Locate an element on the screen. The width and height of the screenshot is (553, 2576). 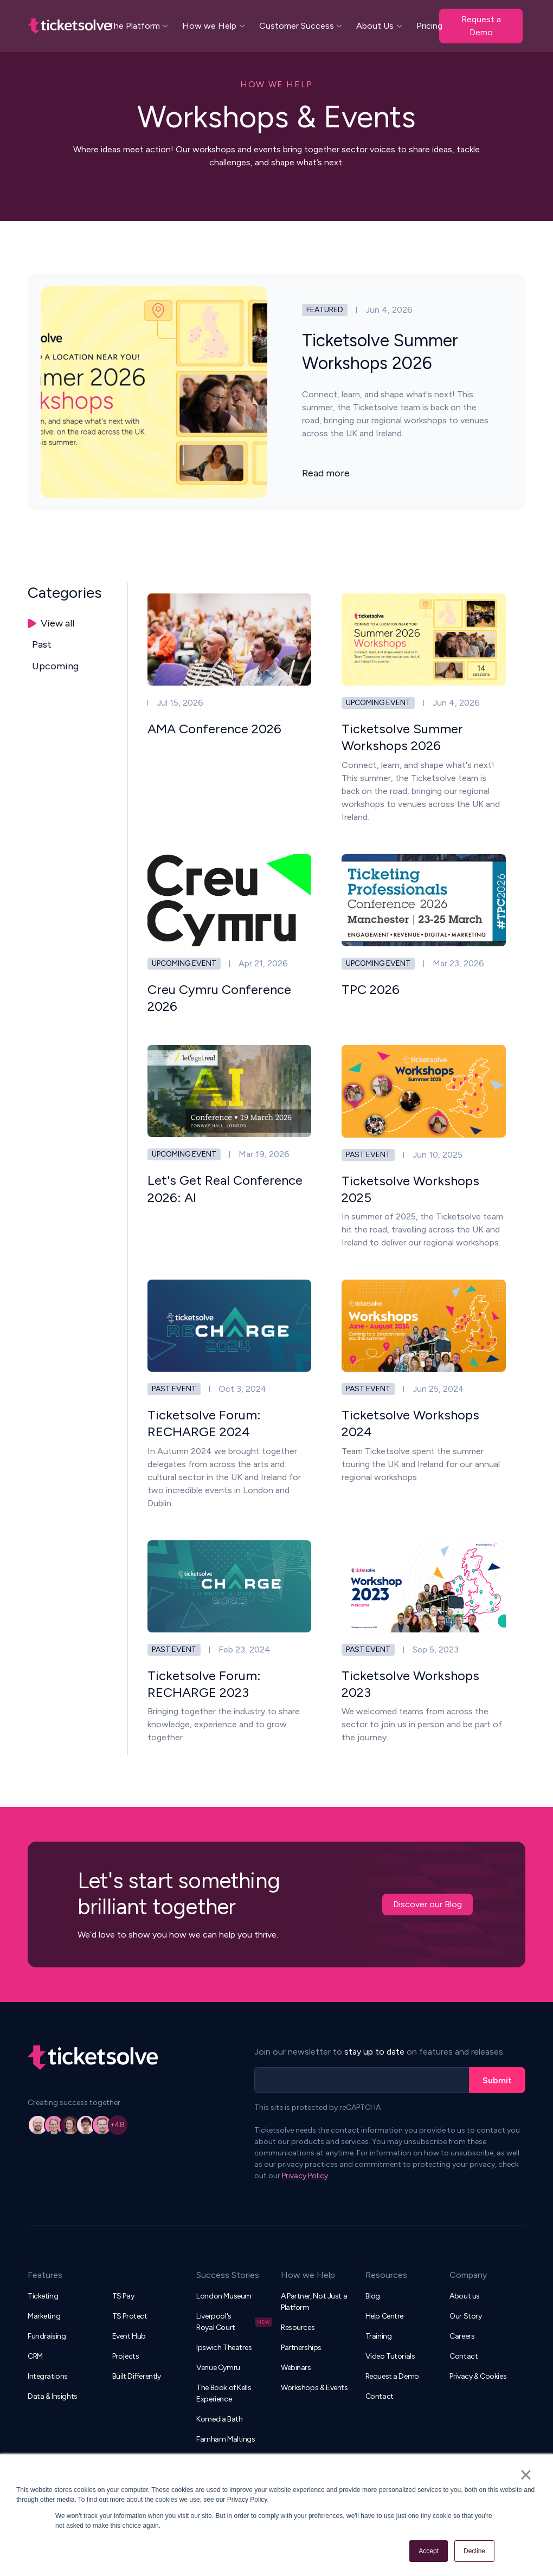
CRM is located at coordinates (35, 2356).